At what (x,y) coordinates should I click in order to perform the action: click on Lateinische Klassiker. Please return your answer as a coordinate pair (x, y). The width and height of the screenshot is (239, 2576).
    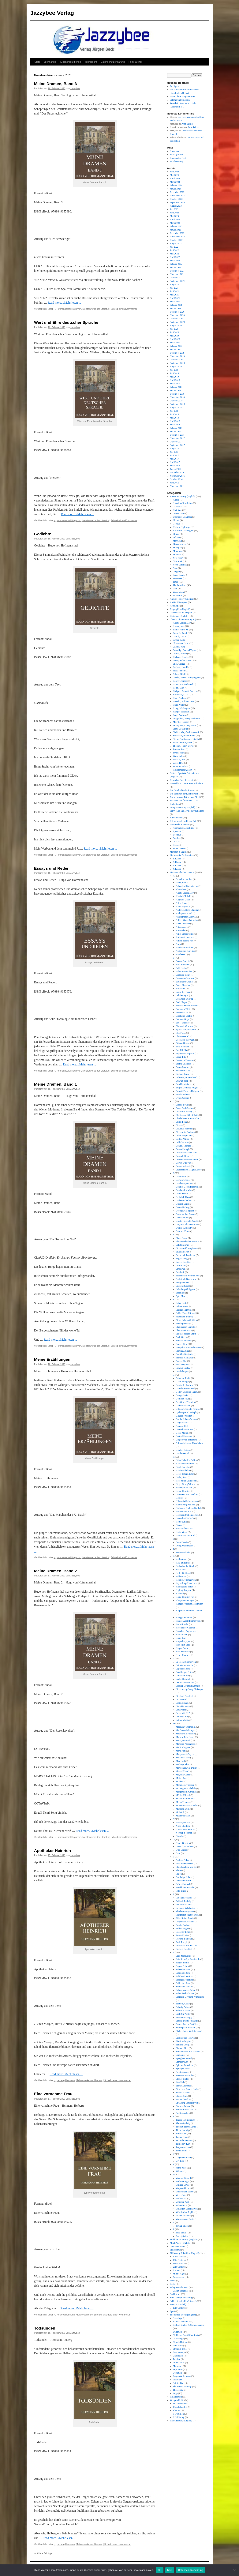
    Looking at the image, I should click on (180, 824).